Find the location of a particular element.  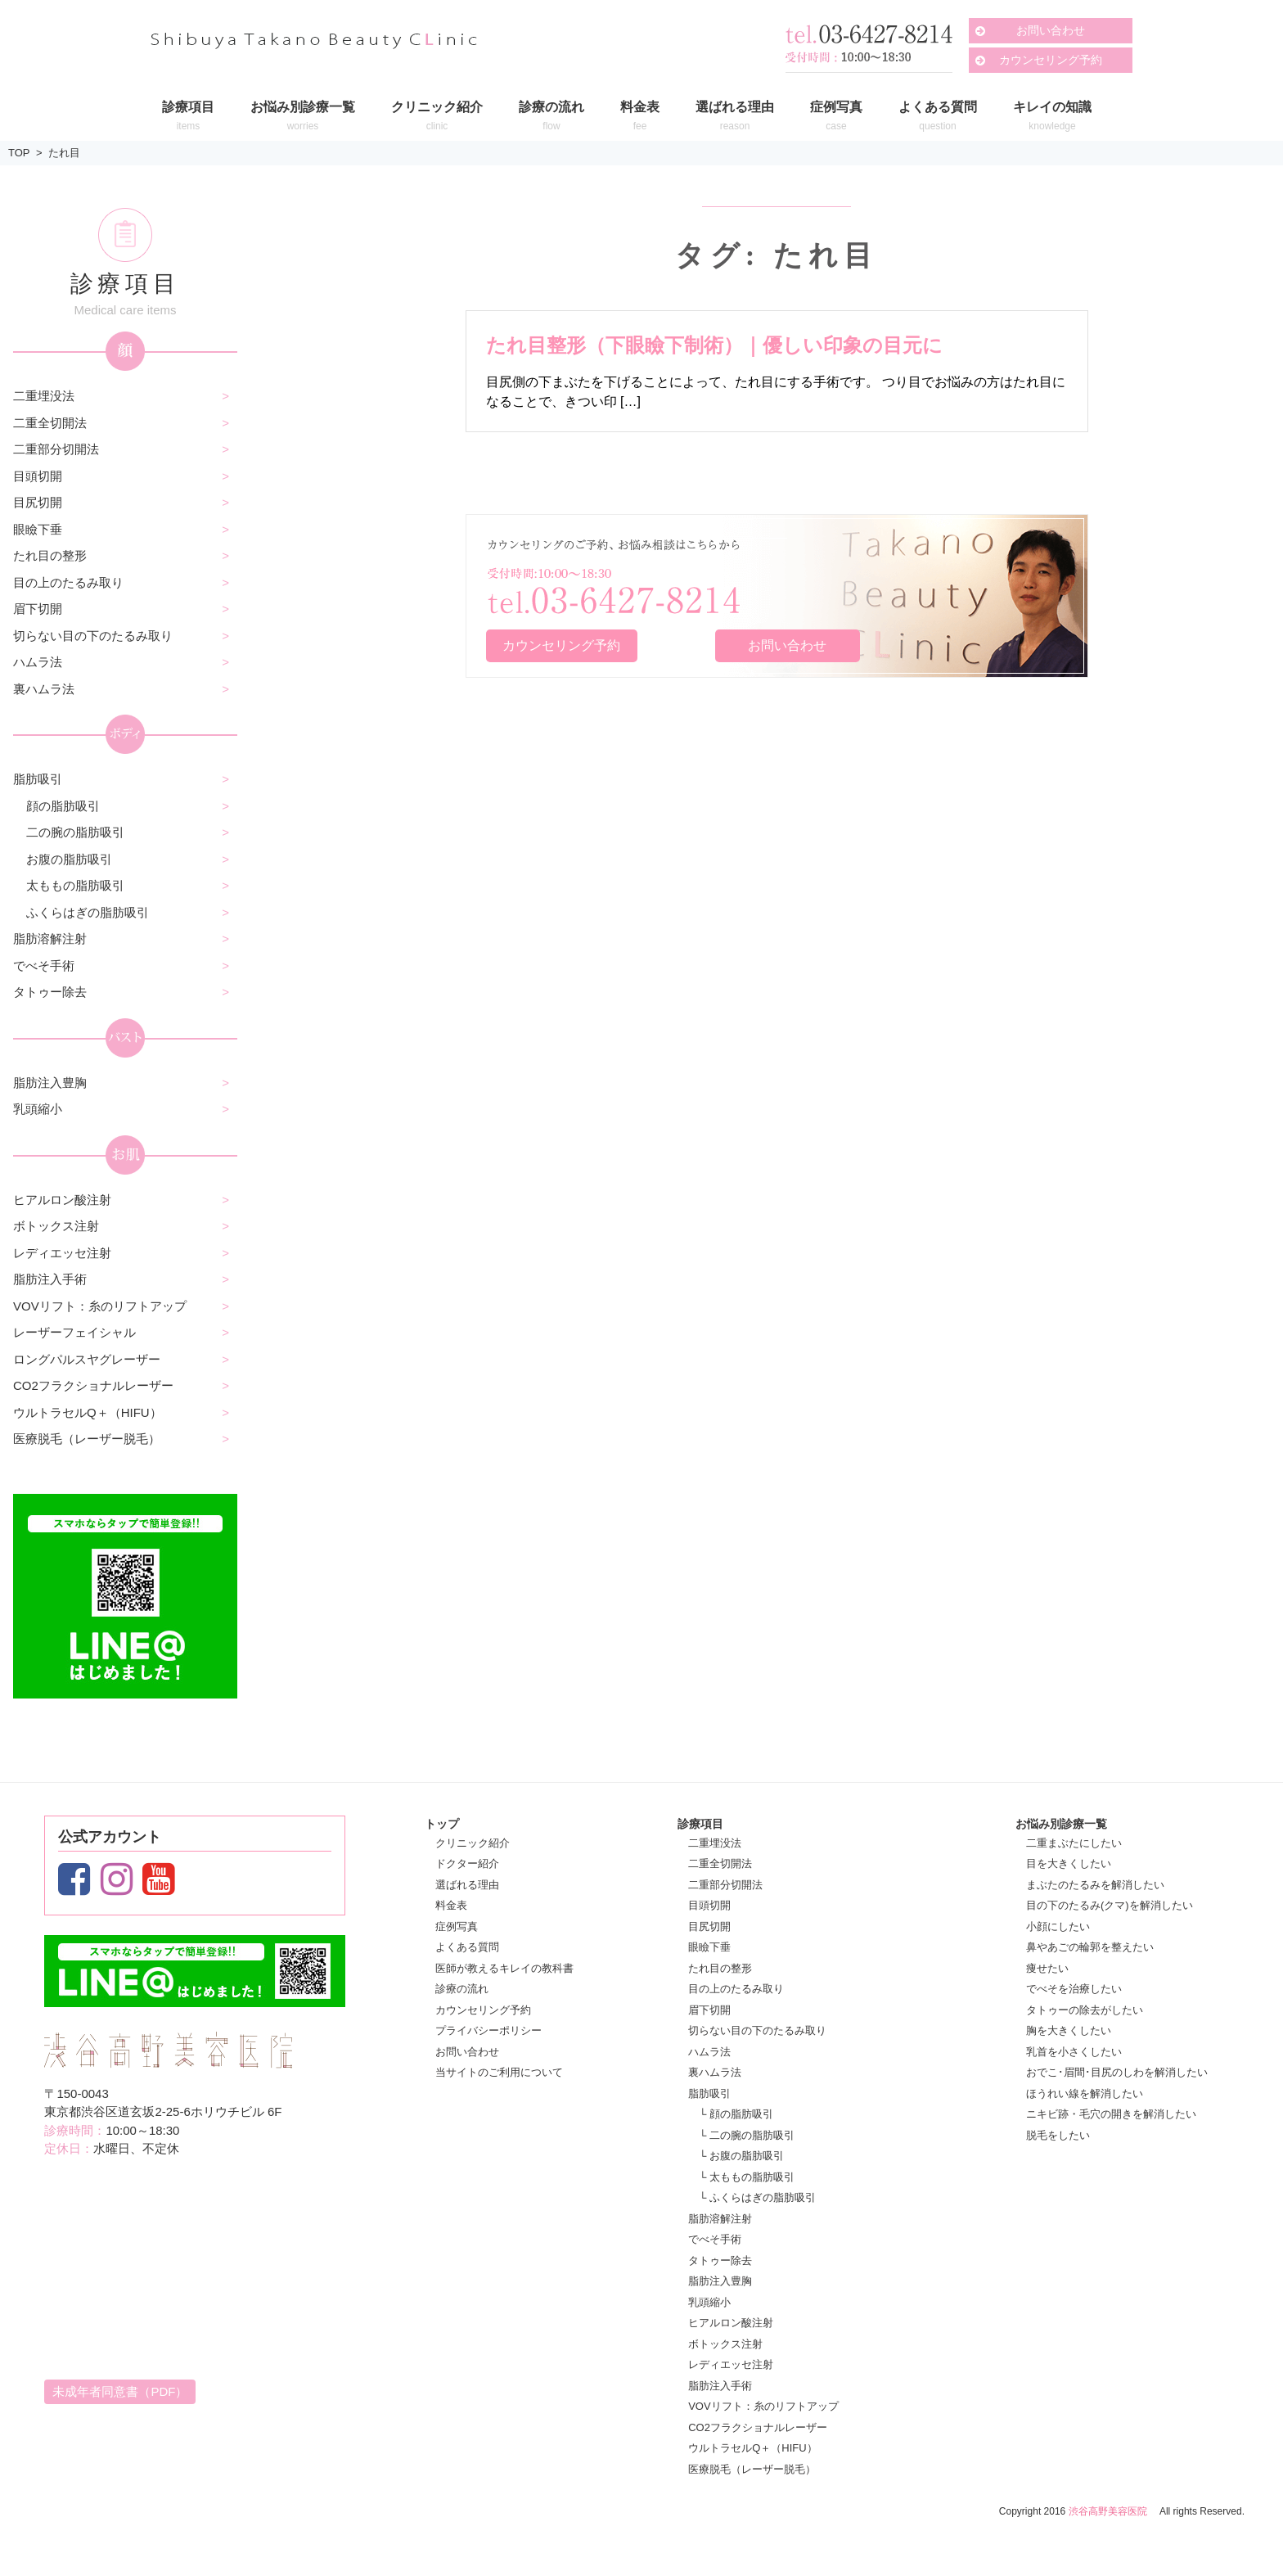

└ 二の腕の脂肪吸引 is located at coordinates (747, 2135).